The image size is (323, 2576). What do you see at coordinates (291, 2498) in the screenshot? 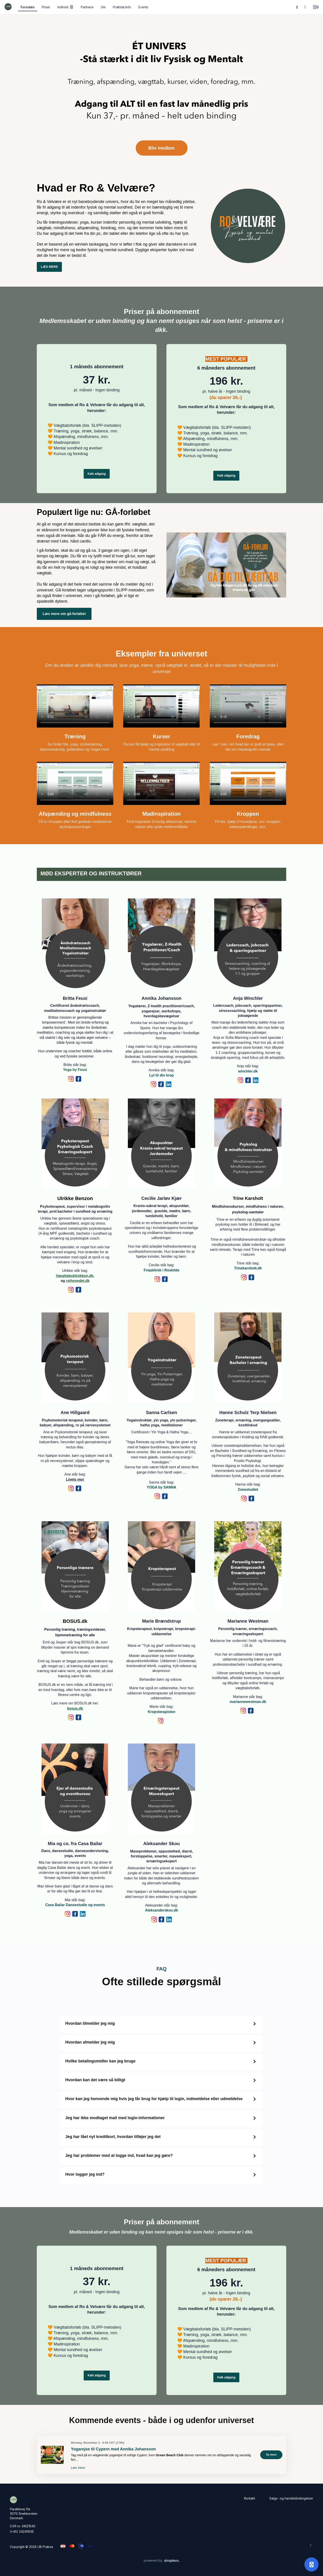
I see `Salgs- og handelsbetingelser` at bounding box center [291, 2498].